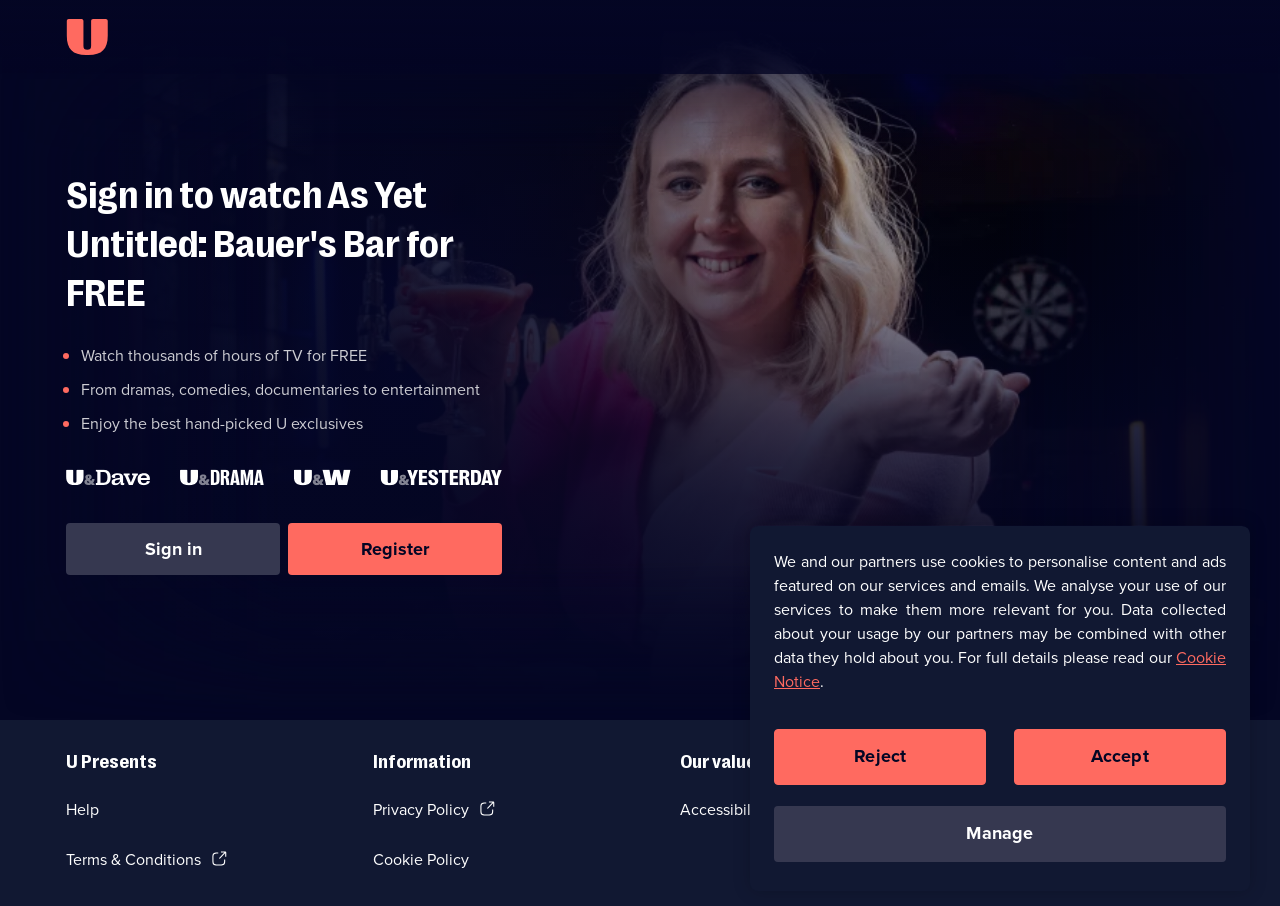 The image size is (1280, 906). Describe the element at coordinates (1120, 762) in the screenshot. I see `Accept` at that location.